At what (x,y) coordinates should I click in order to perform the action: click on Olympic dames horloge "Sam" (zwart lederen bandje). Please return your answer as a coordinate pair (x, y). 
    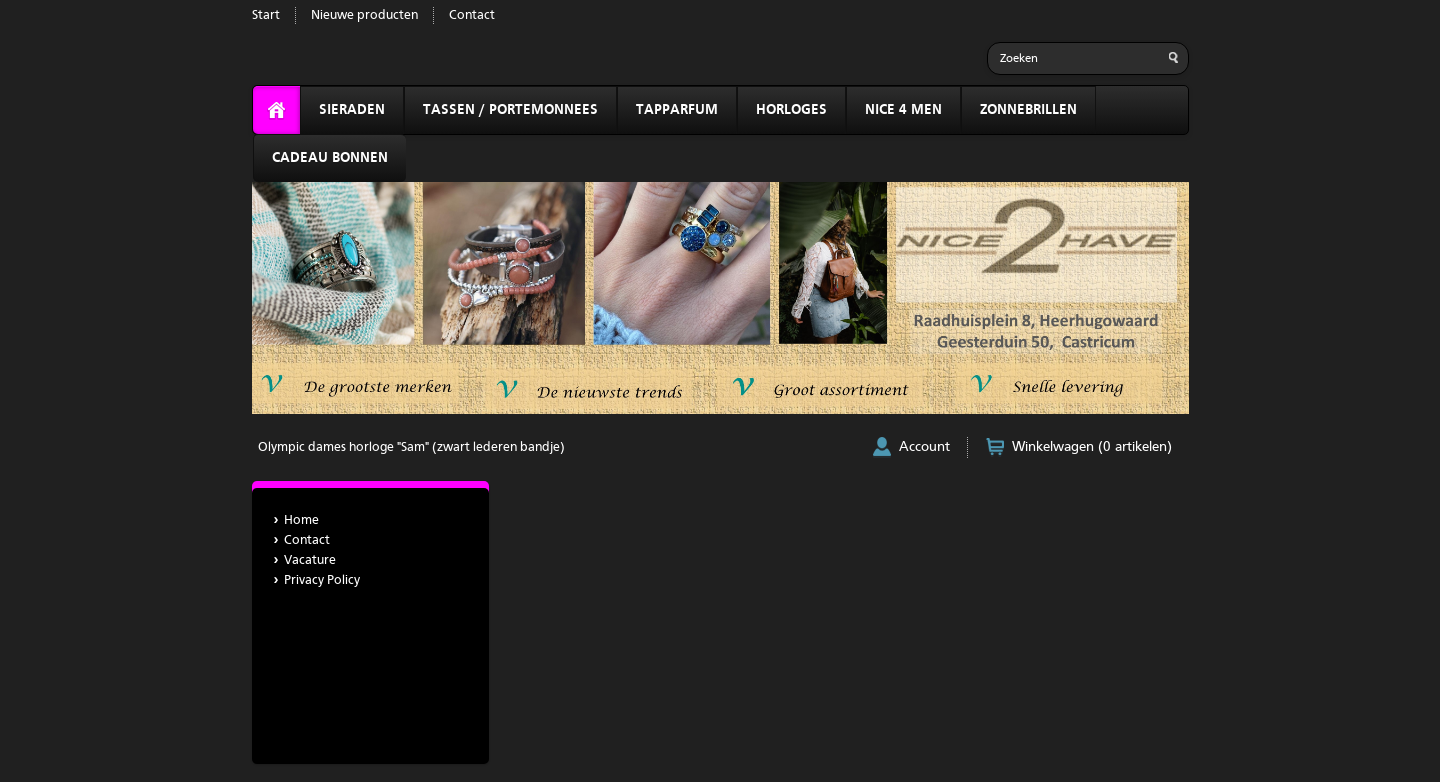
    Looking at the image, I should click on (411, 447).